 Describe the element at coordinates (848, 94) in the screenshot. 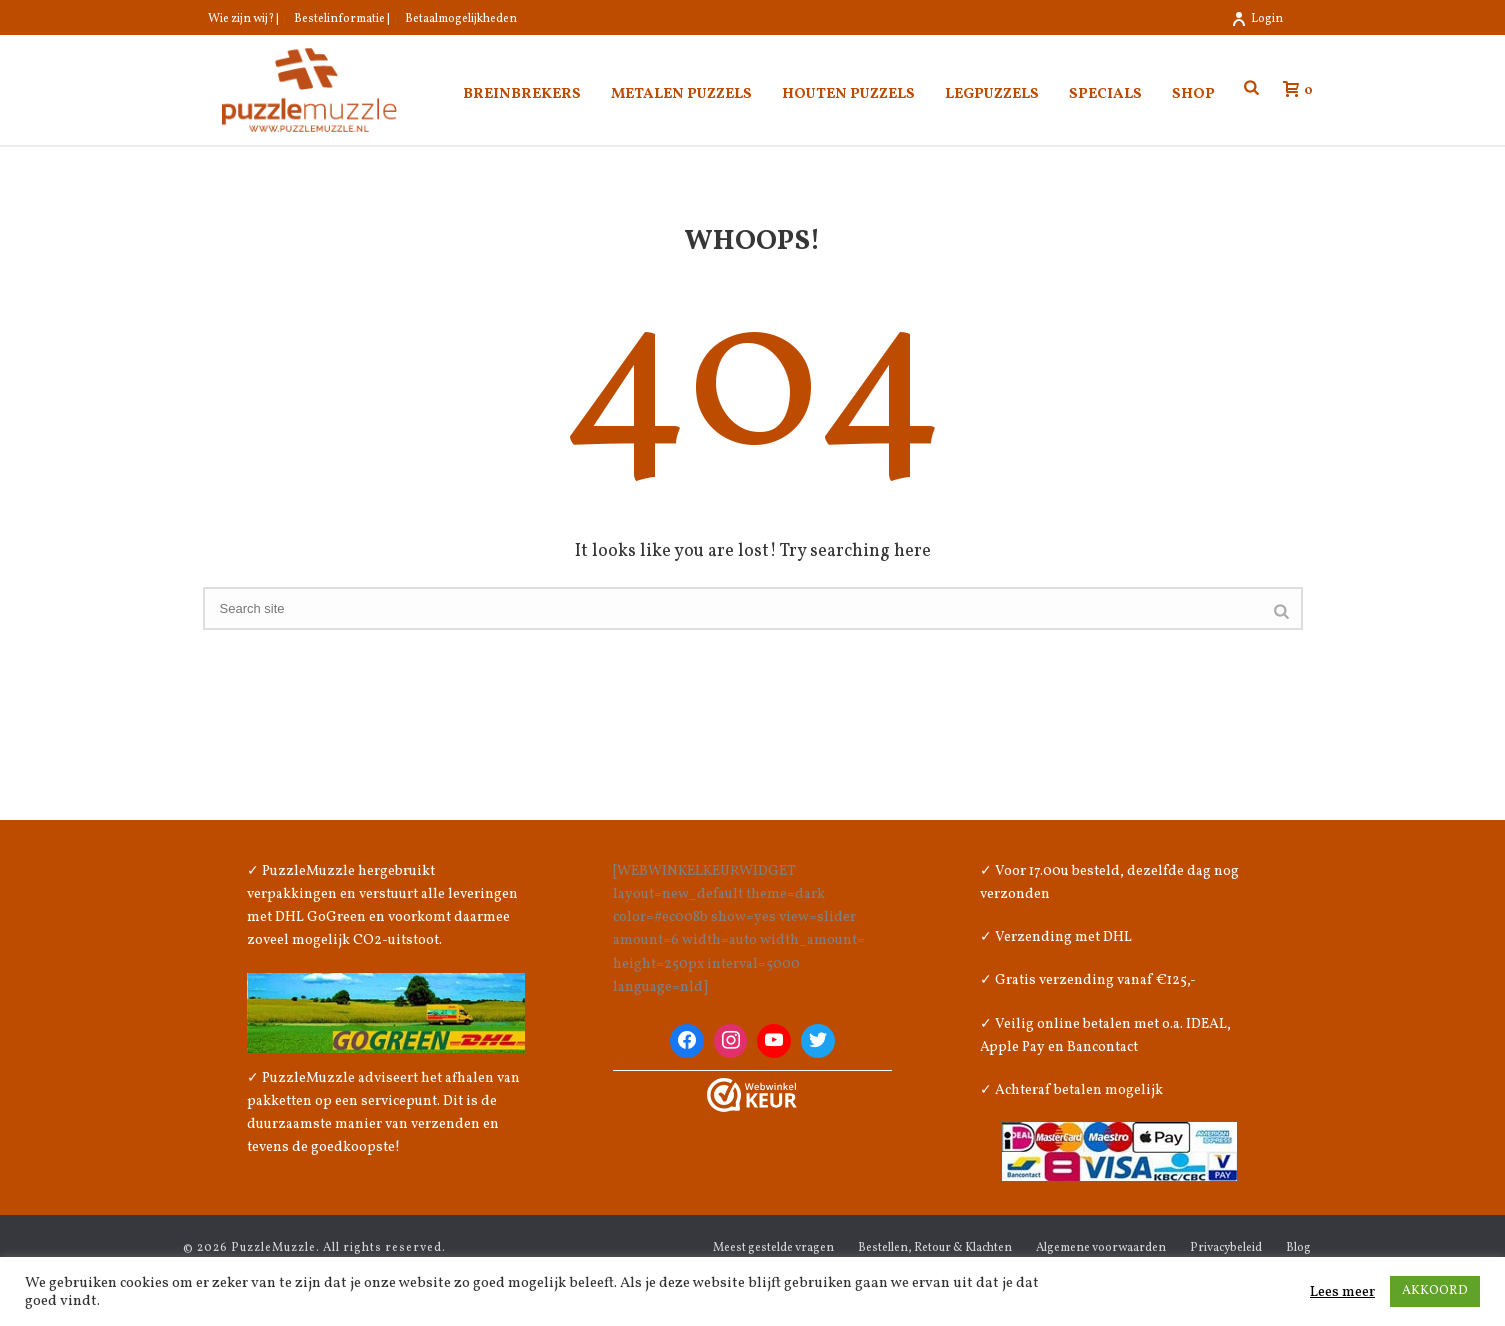

I see `Houten puzzels` at that location.